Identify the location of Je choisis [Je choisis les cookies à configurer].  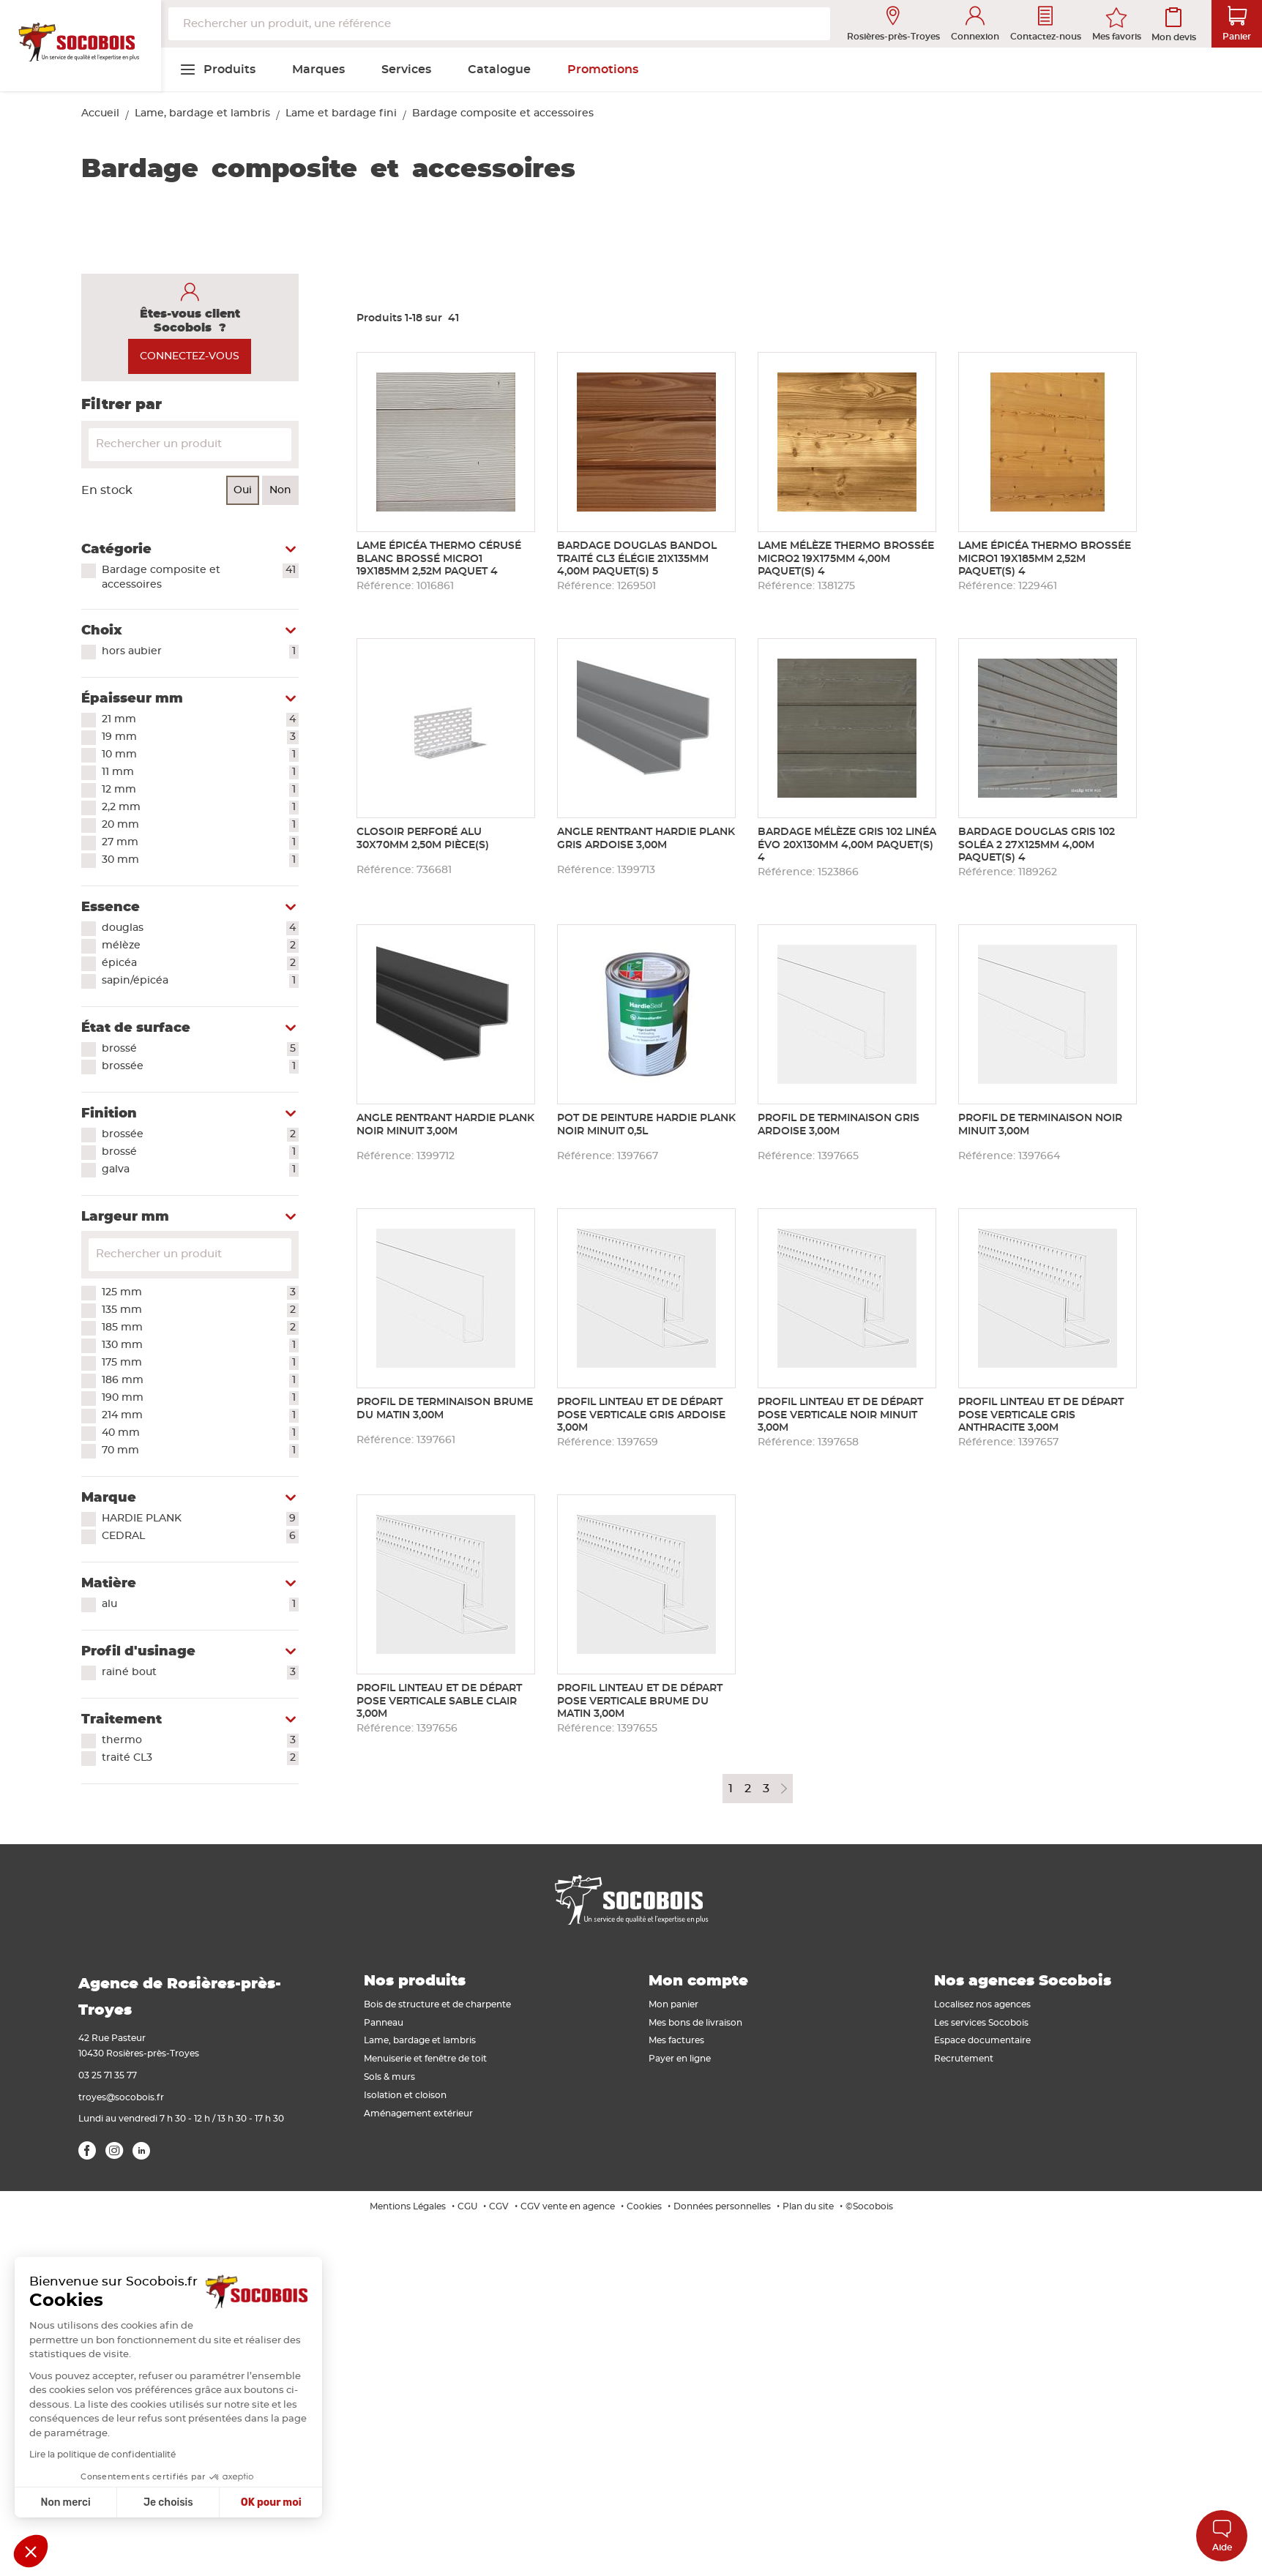
(168, 2502).